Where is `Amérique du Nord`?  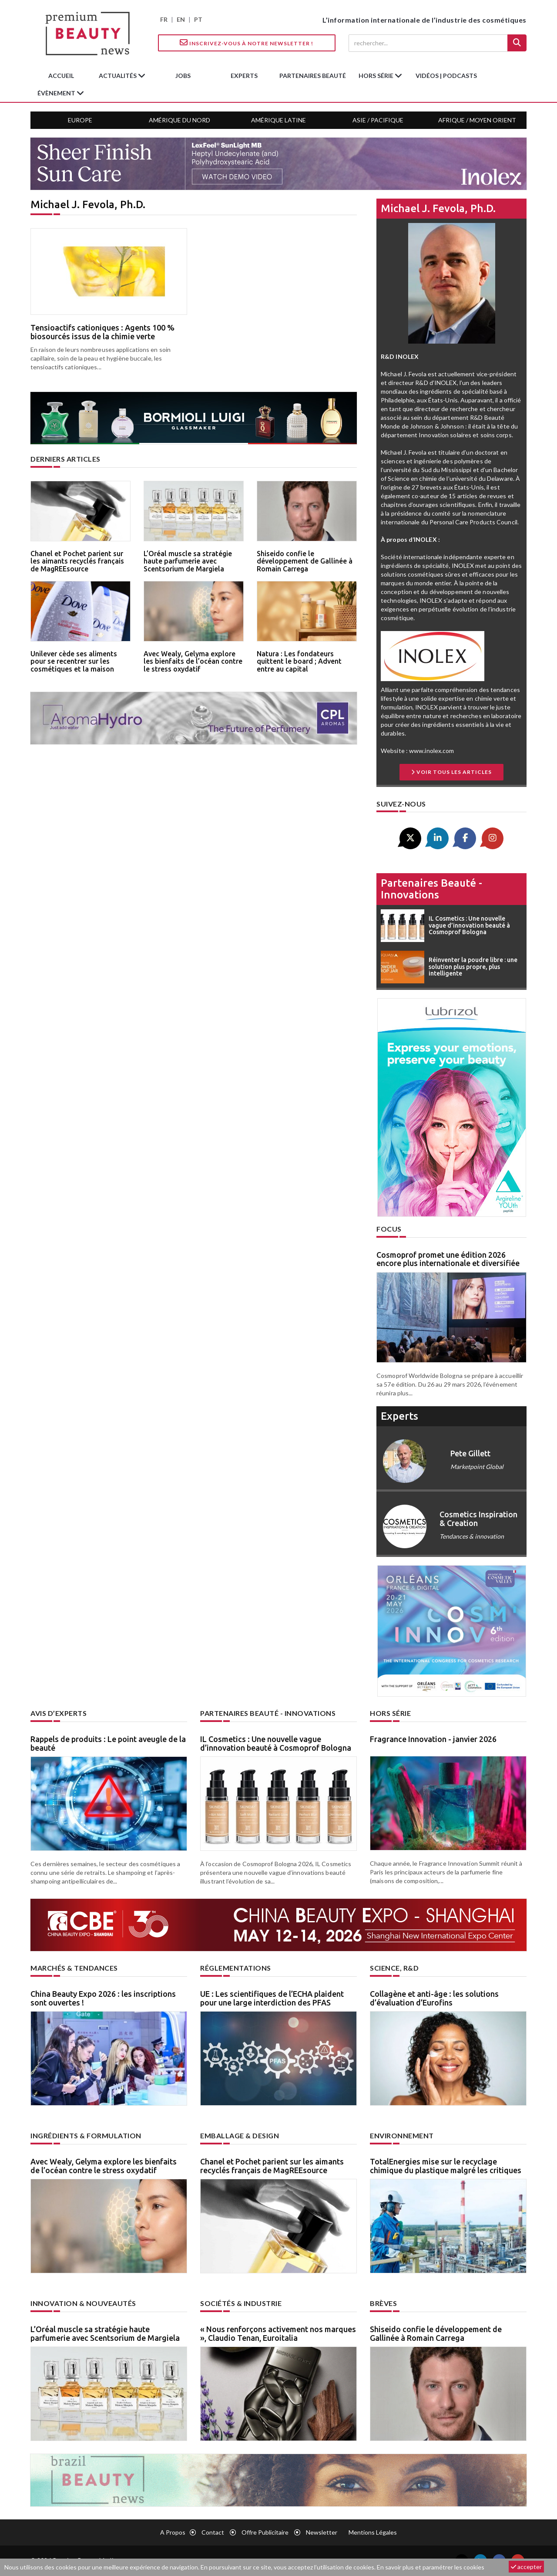 Amérique du Nord is located at coordinates (179, 120).